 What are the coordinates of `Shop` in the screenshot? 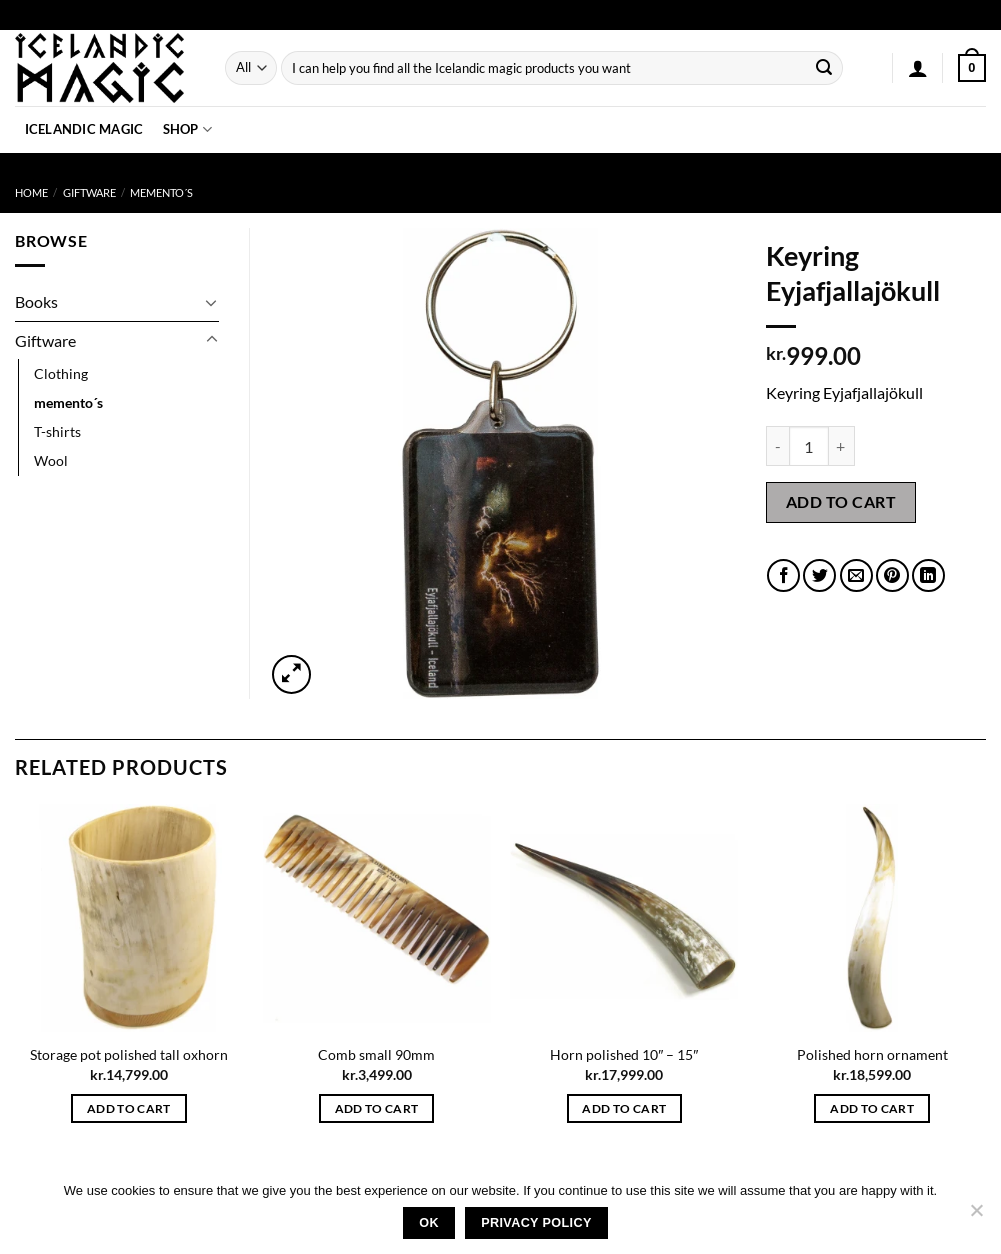 It's located at (187, 129).